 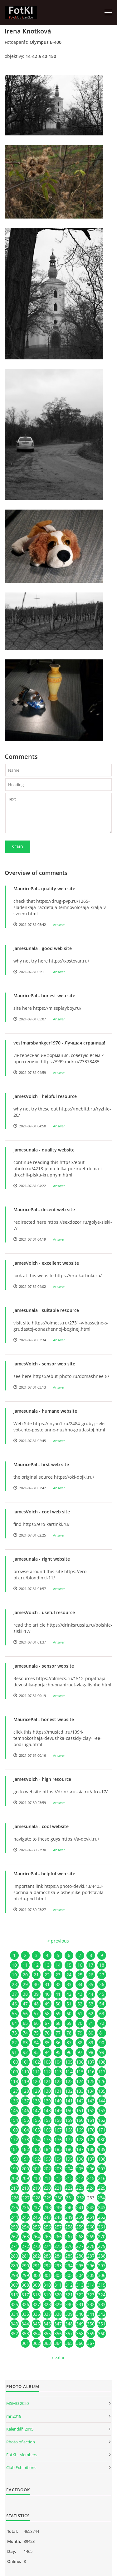 I want to click on 85, so click(x=47, y=2042).